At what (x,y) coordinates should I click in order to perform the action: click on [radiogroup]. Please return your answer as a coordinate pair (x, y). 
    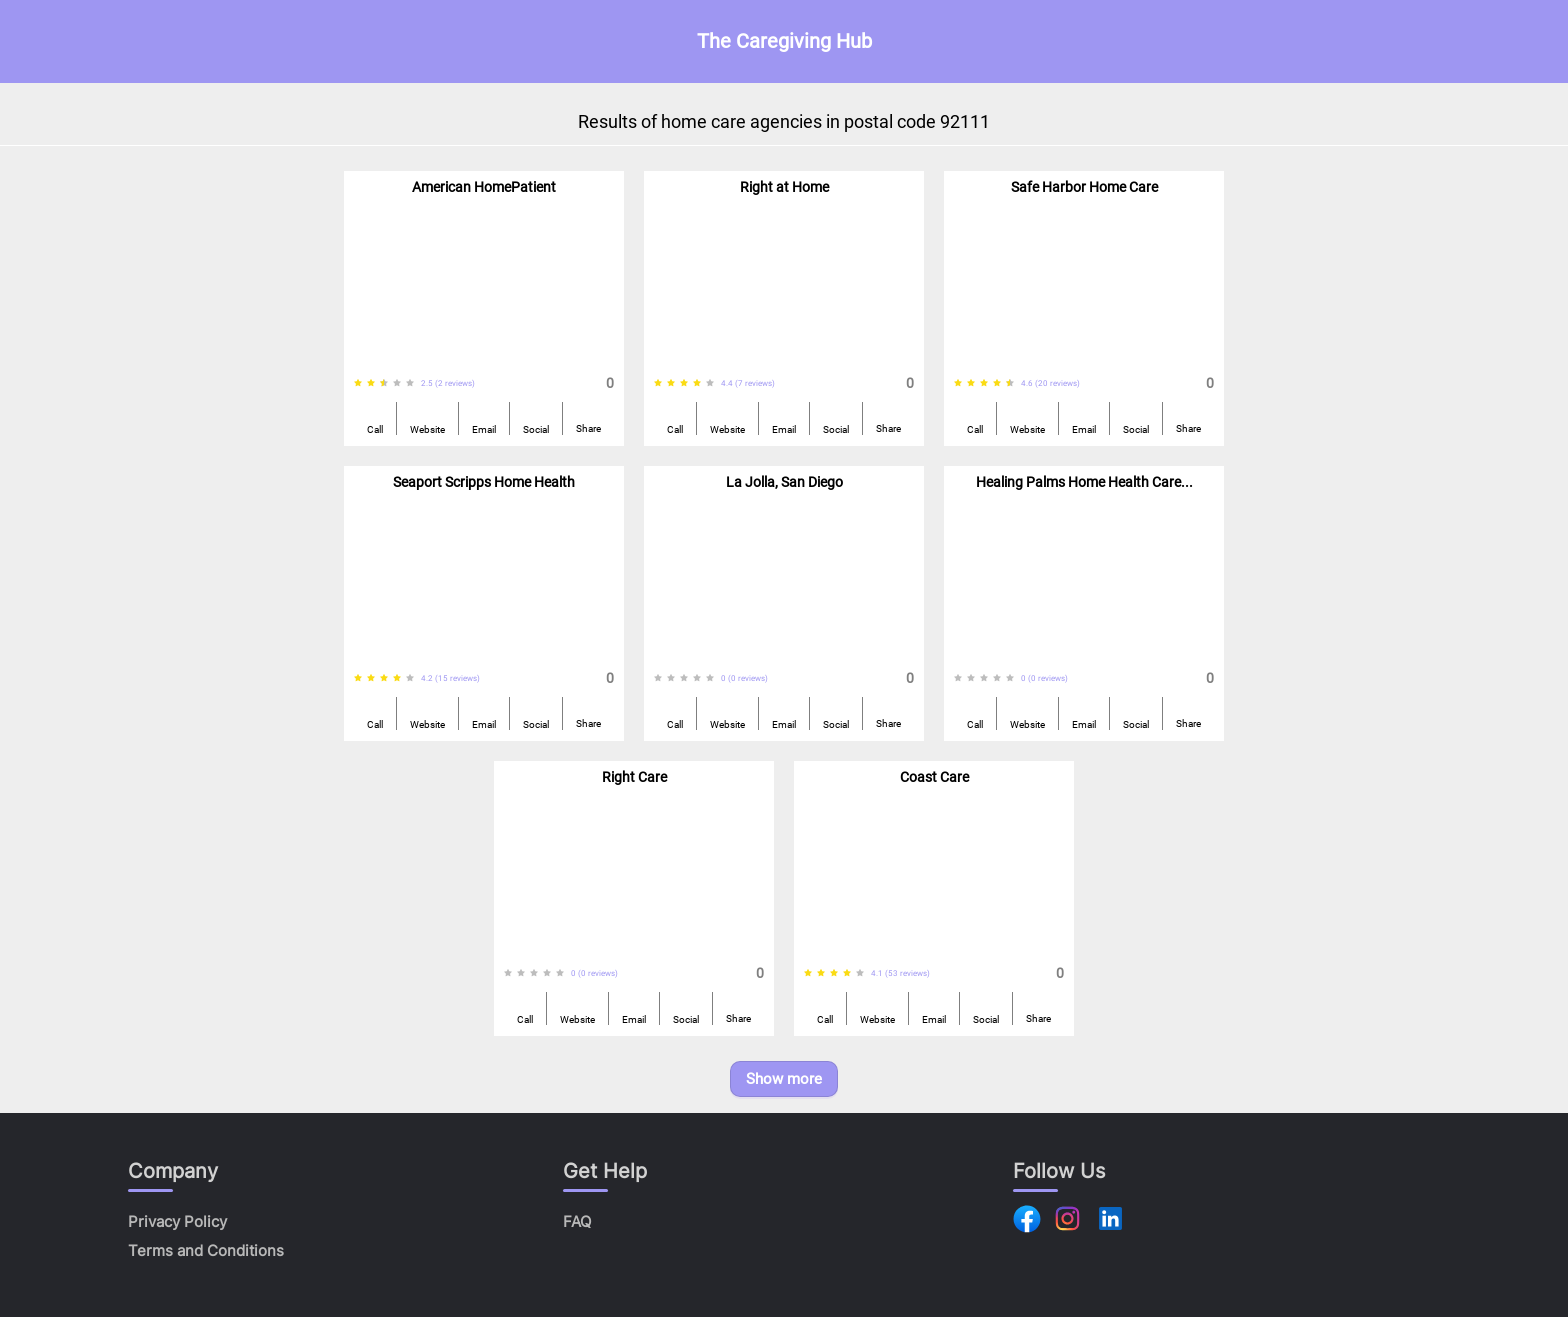
    Looking at the image, I should click on (387, 383).